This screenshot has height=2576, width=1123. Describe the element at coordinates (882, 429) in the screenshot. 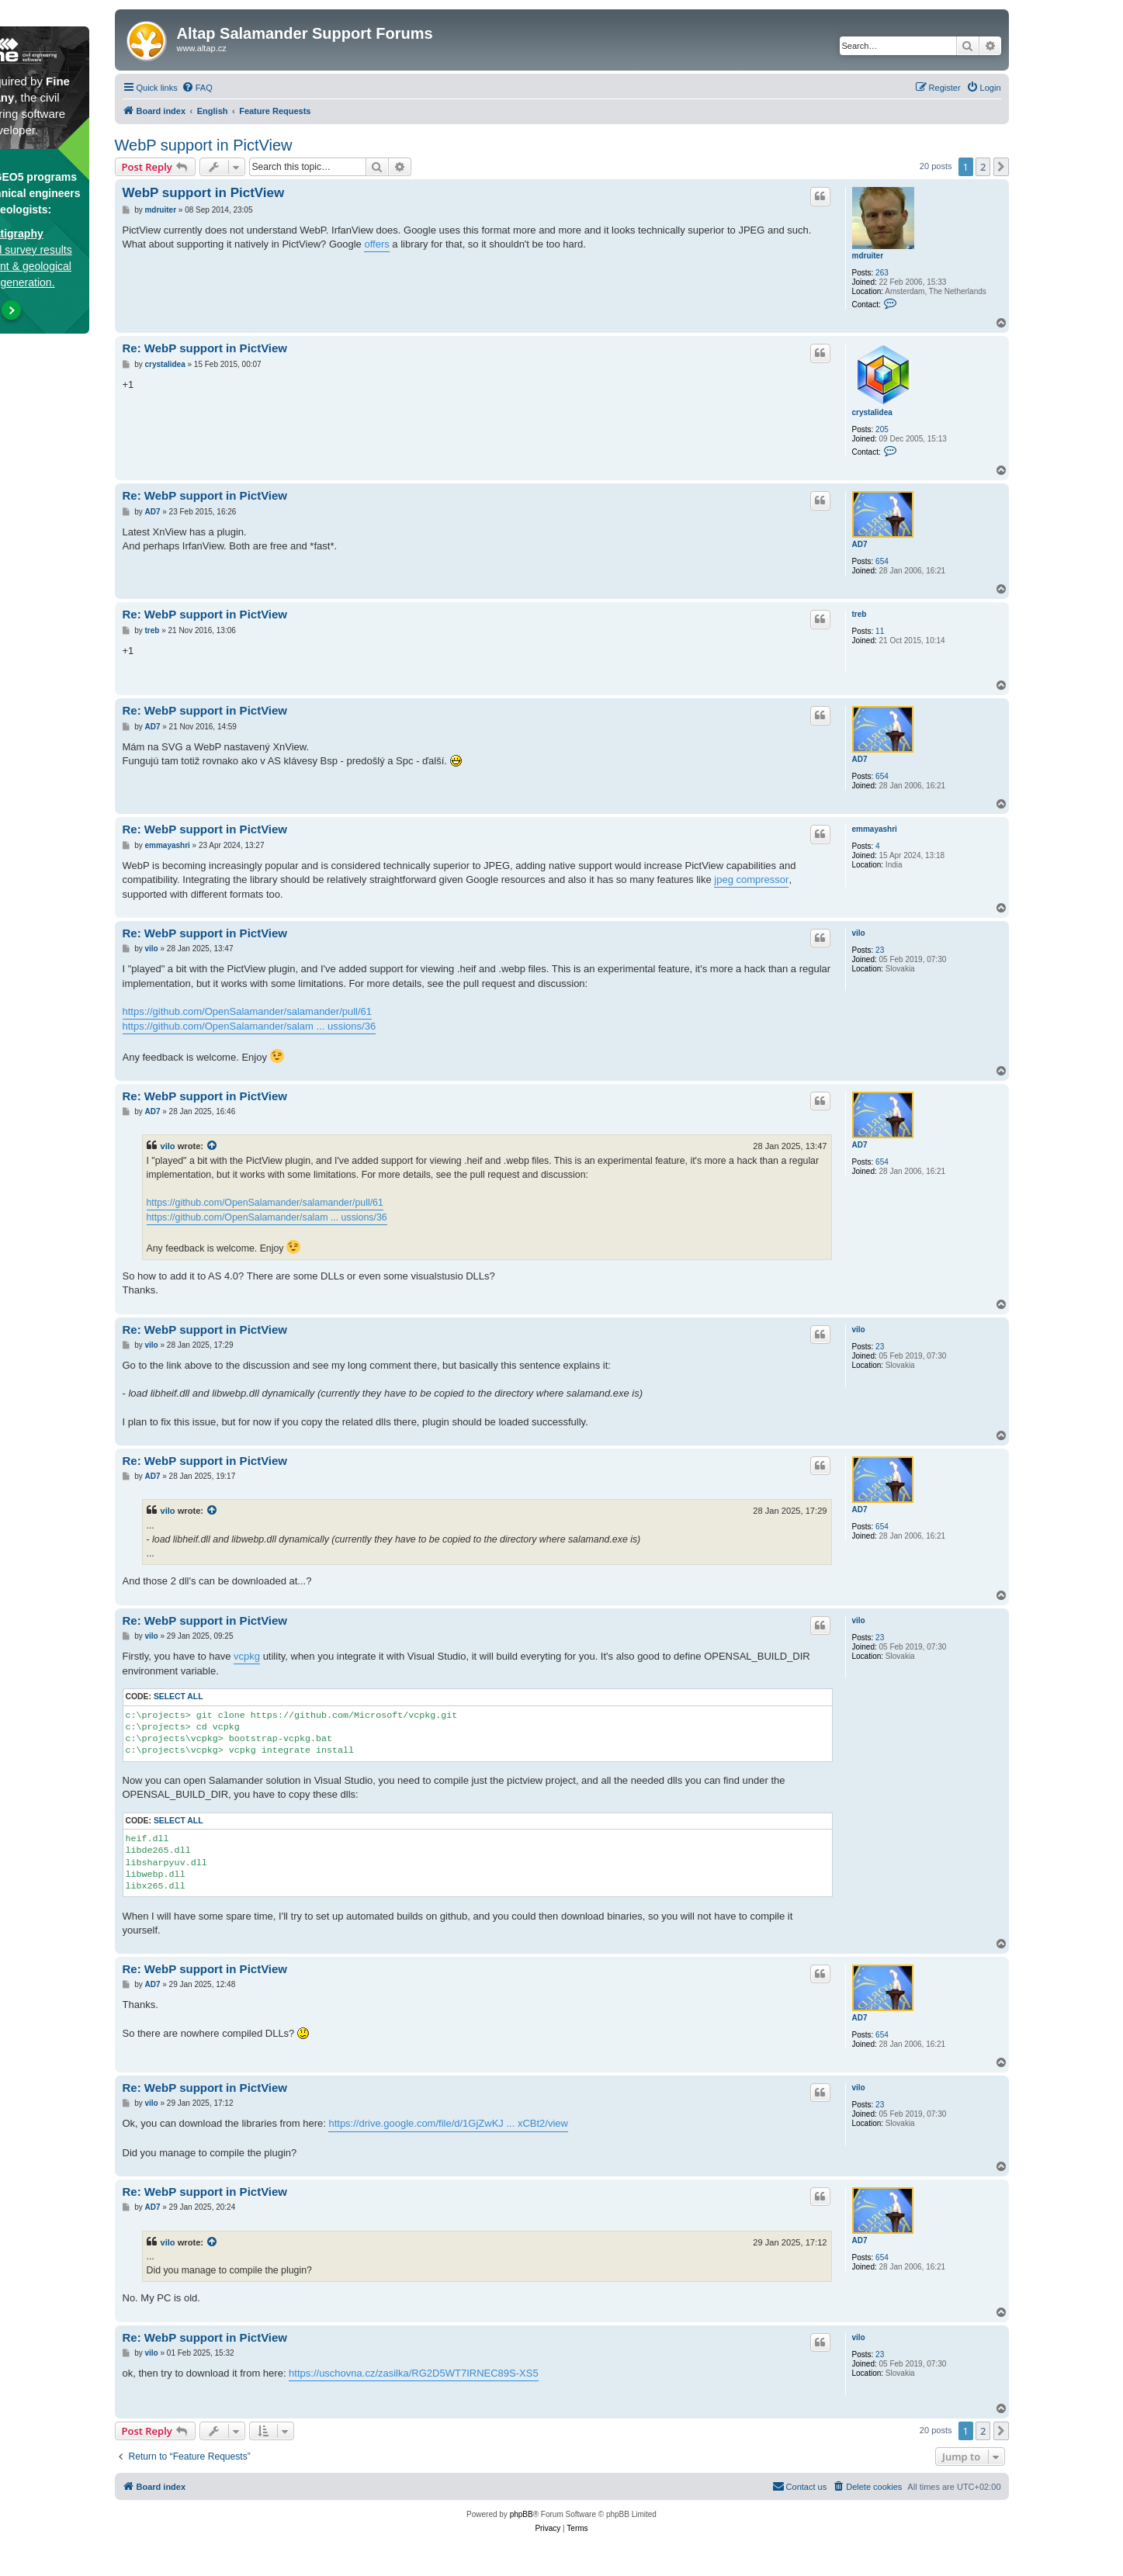

I see `205` at that location.